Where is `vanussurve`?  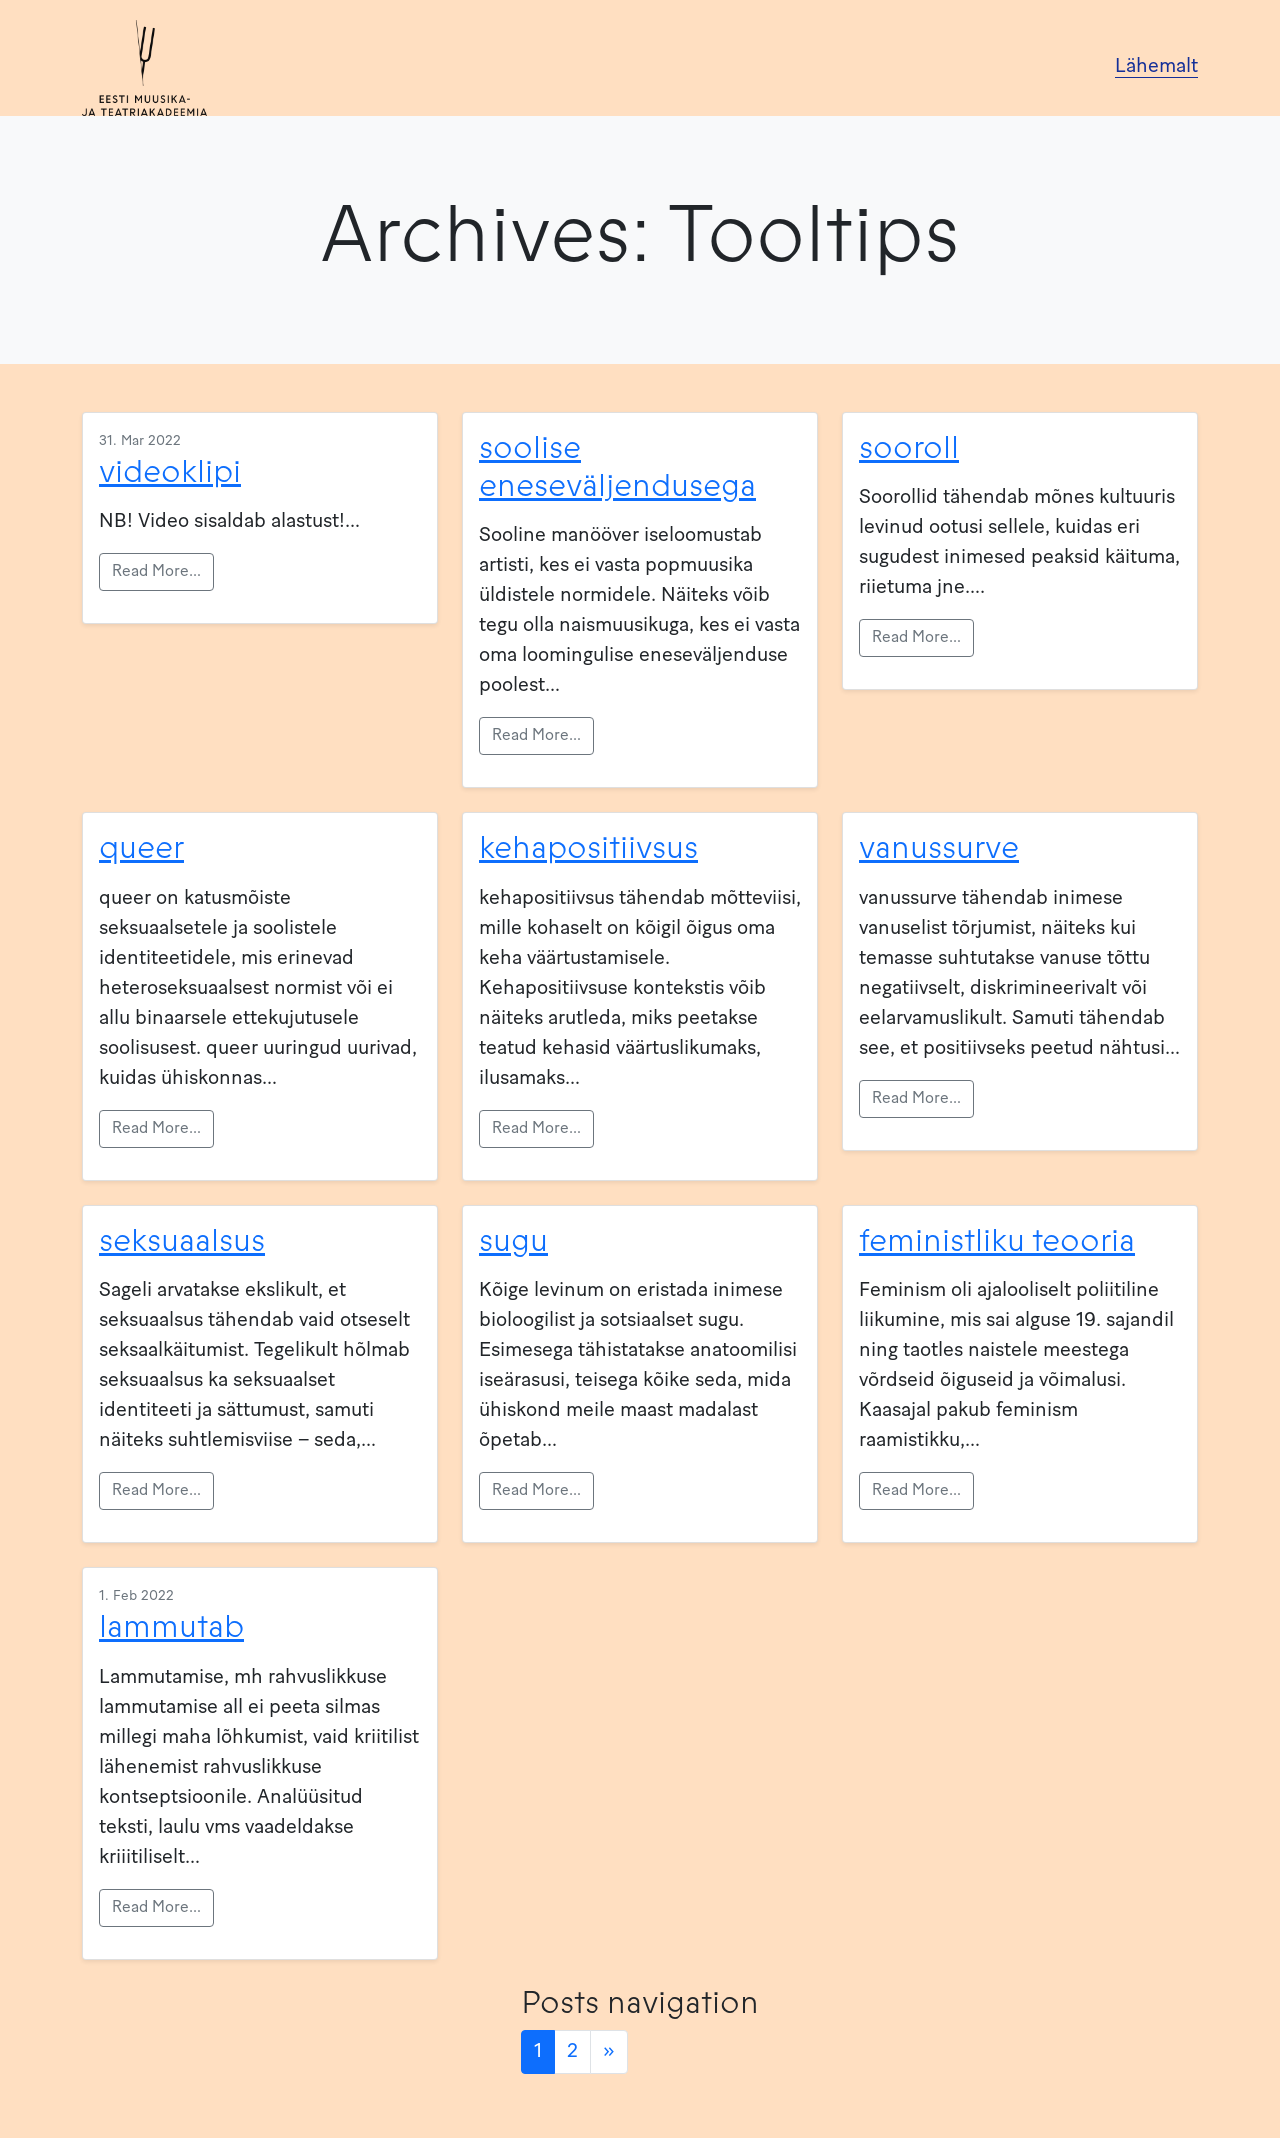
vanussurve is located at coordinates (939, 848).